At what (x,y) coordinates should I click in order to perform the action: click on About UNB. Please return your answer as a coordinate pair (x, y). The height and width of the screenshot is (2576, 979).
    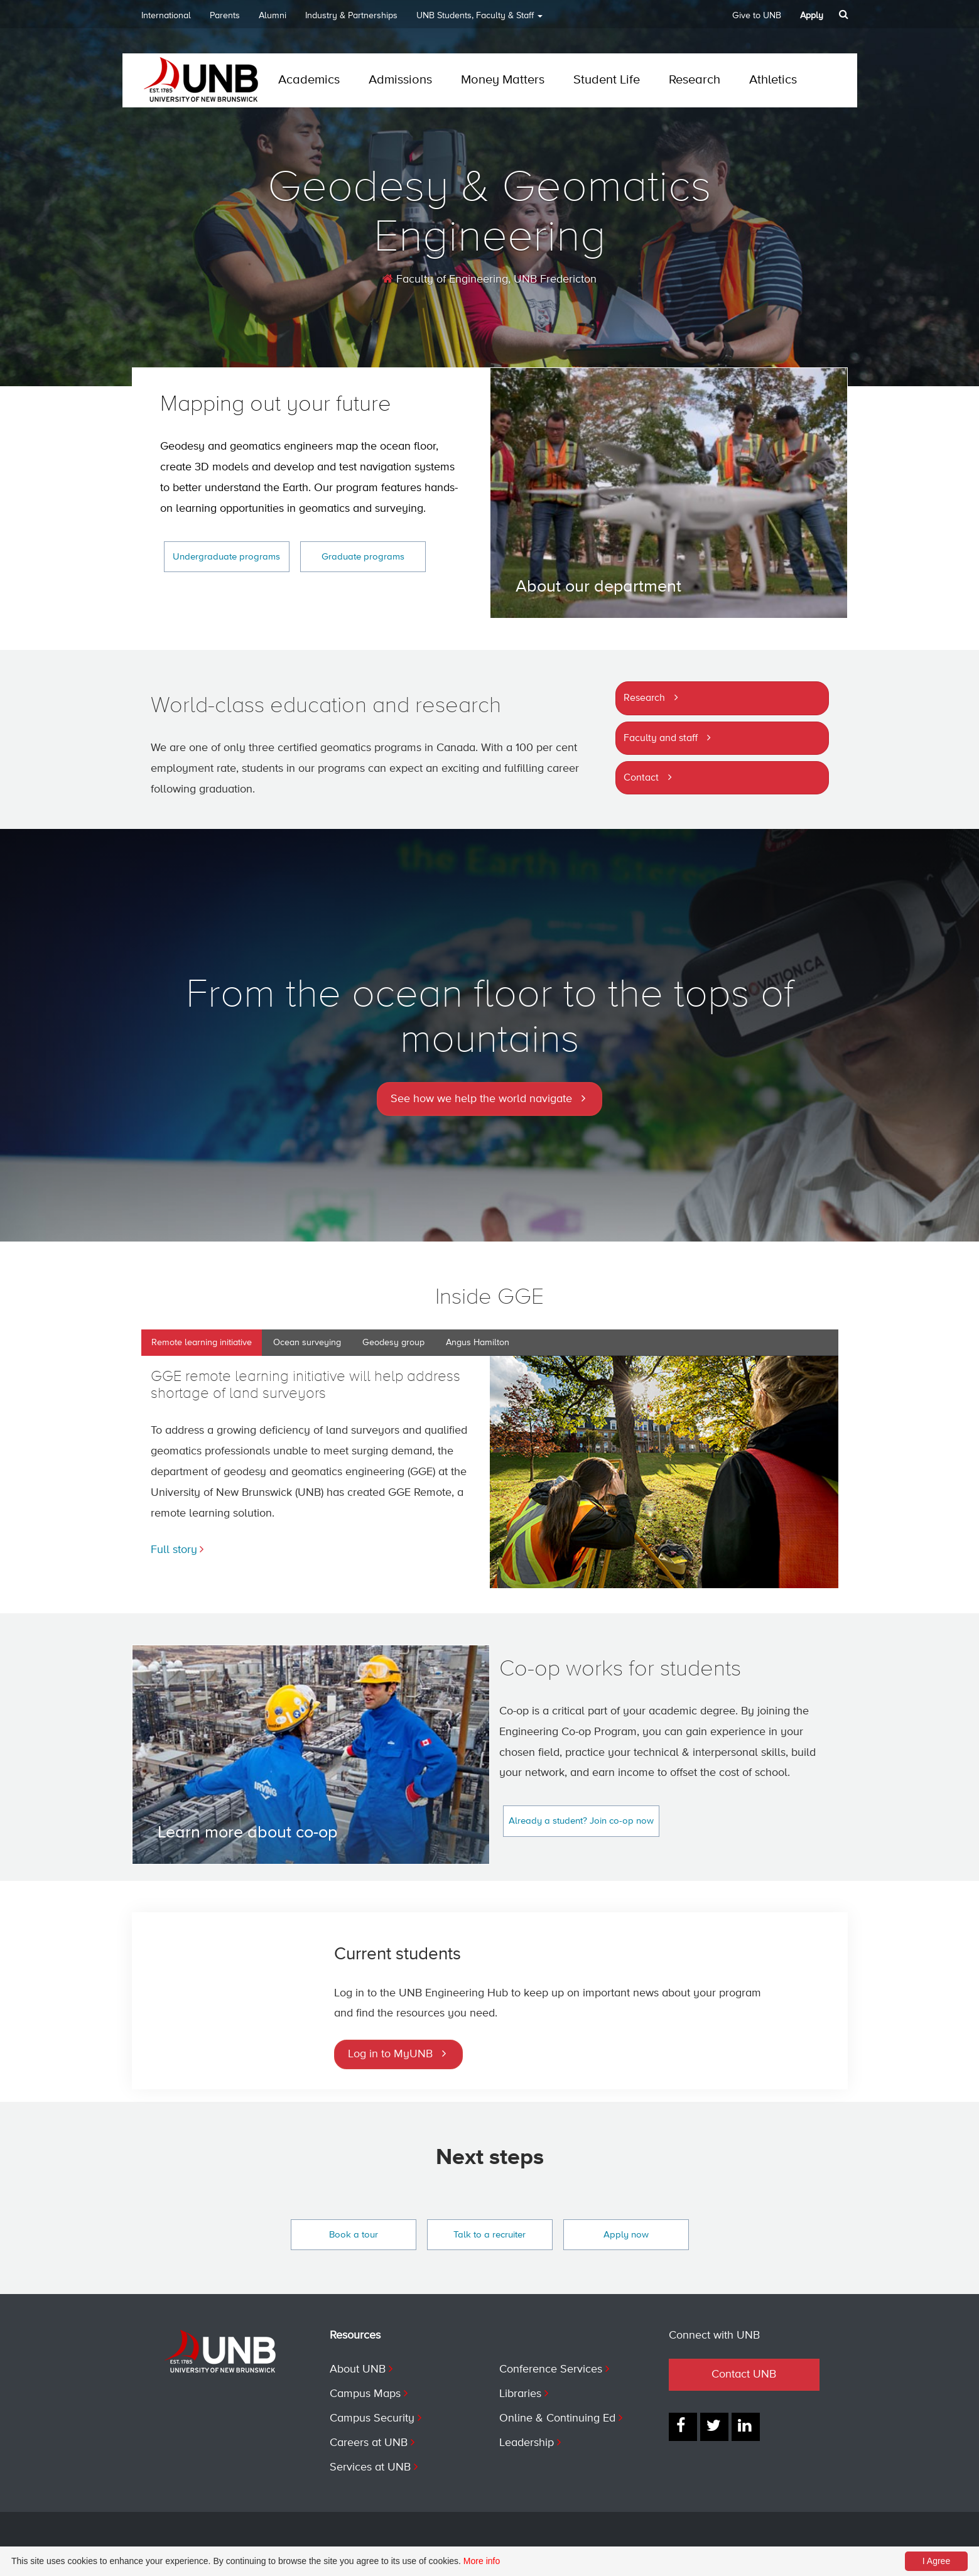
    Looking at the image, I should click on (358, 2369).